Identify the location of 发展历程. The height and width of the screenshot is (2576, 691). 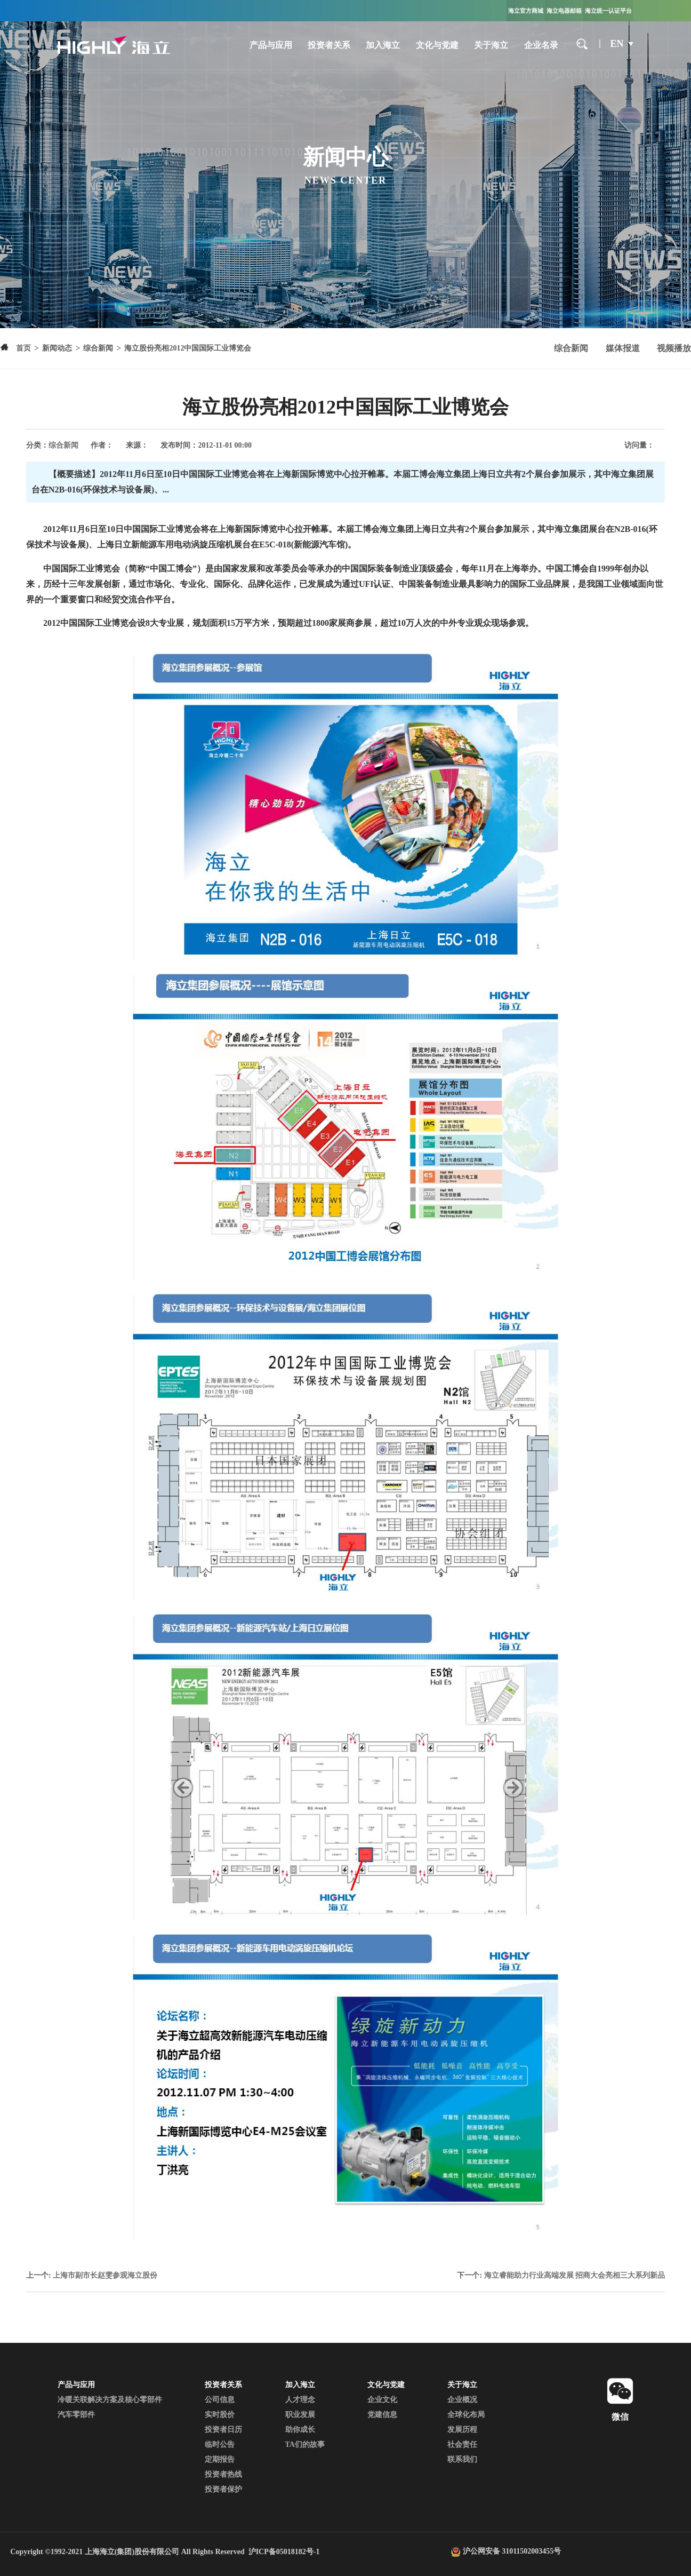
(462, 2430).